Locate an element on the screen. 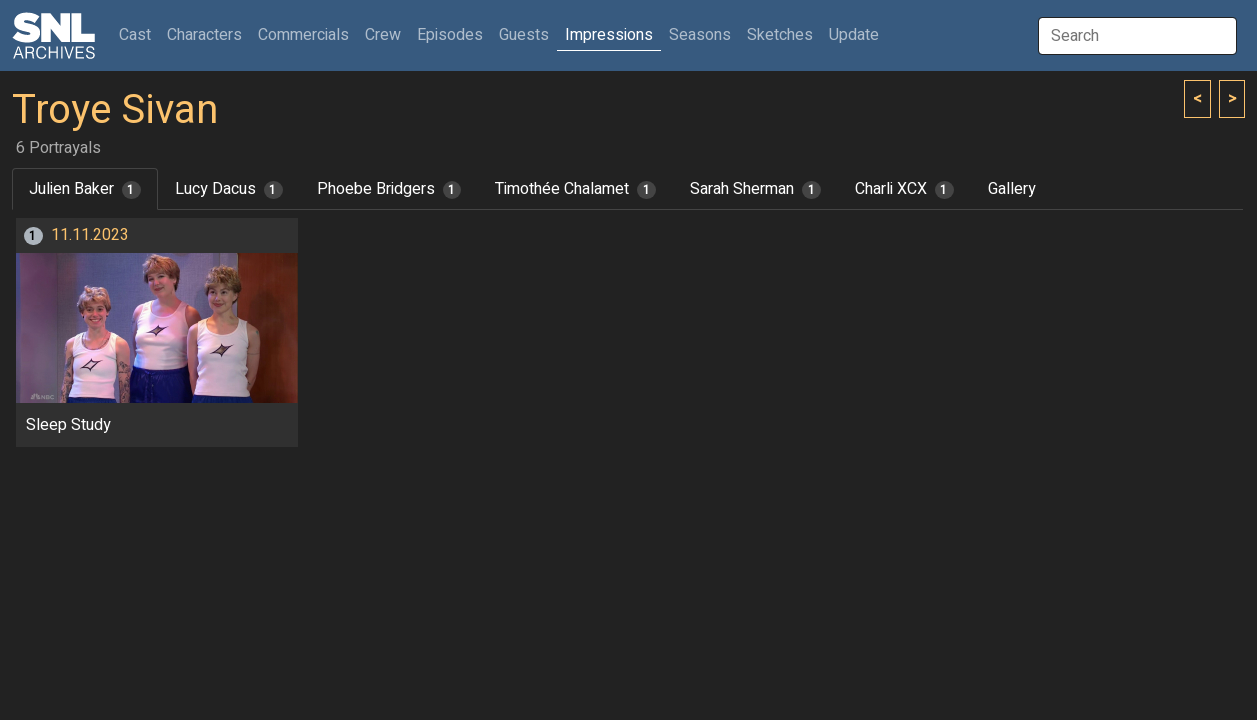 The image size is (1257, 720). Update [button] is located at coordinates (854, 35).